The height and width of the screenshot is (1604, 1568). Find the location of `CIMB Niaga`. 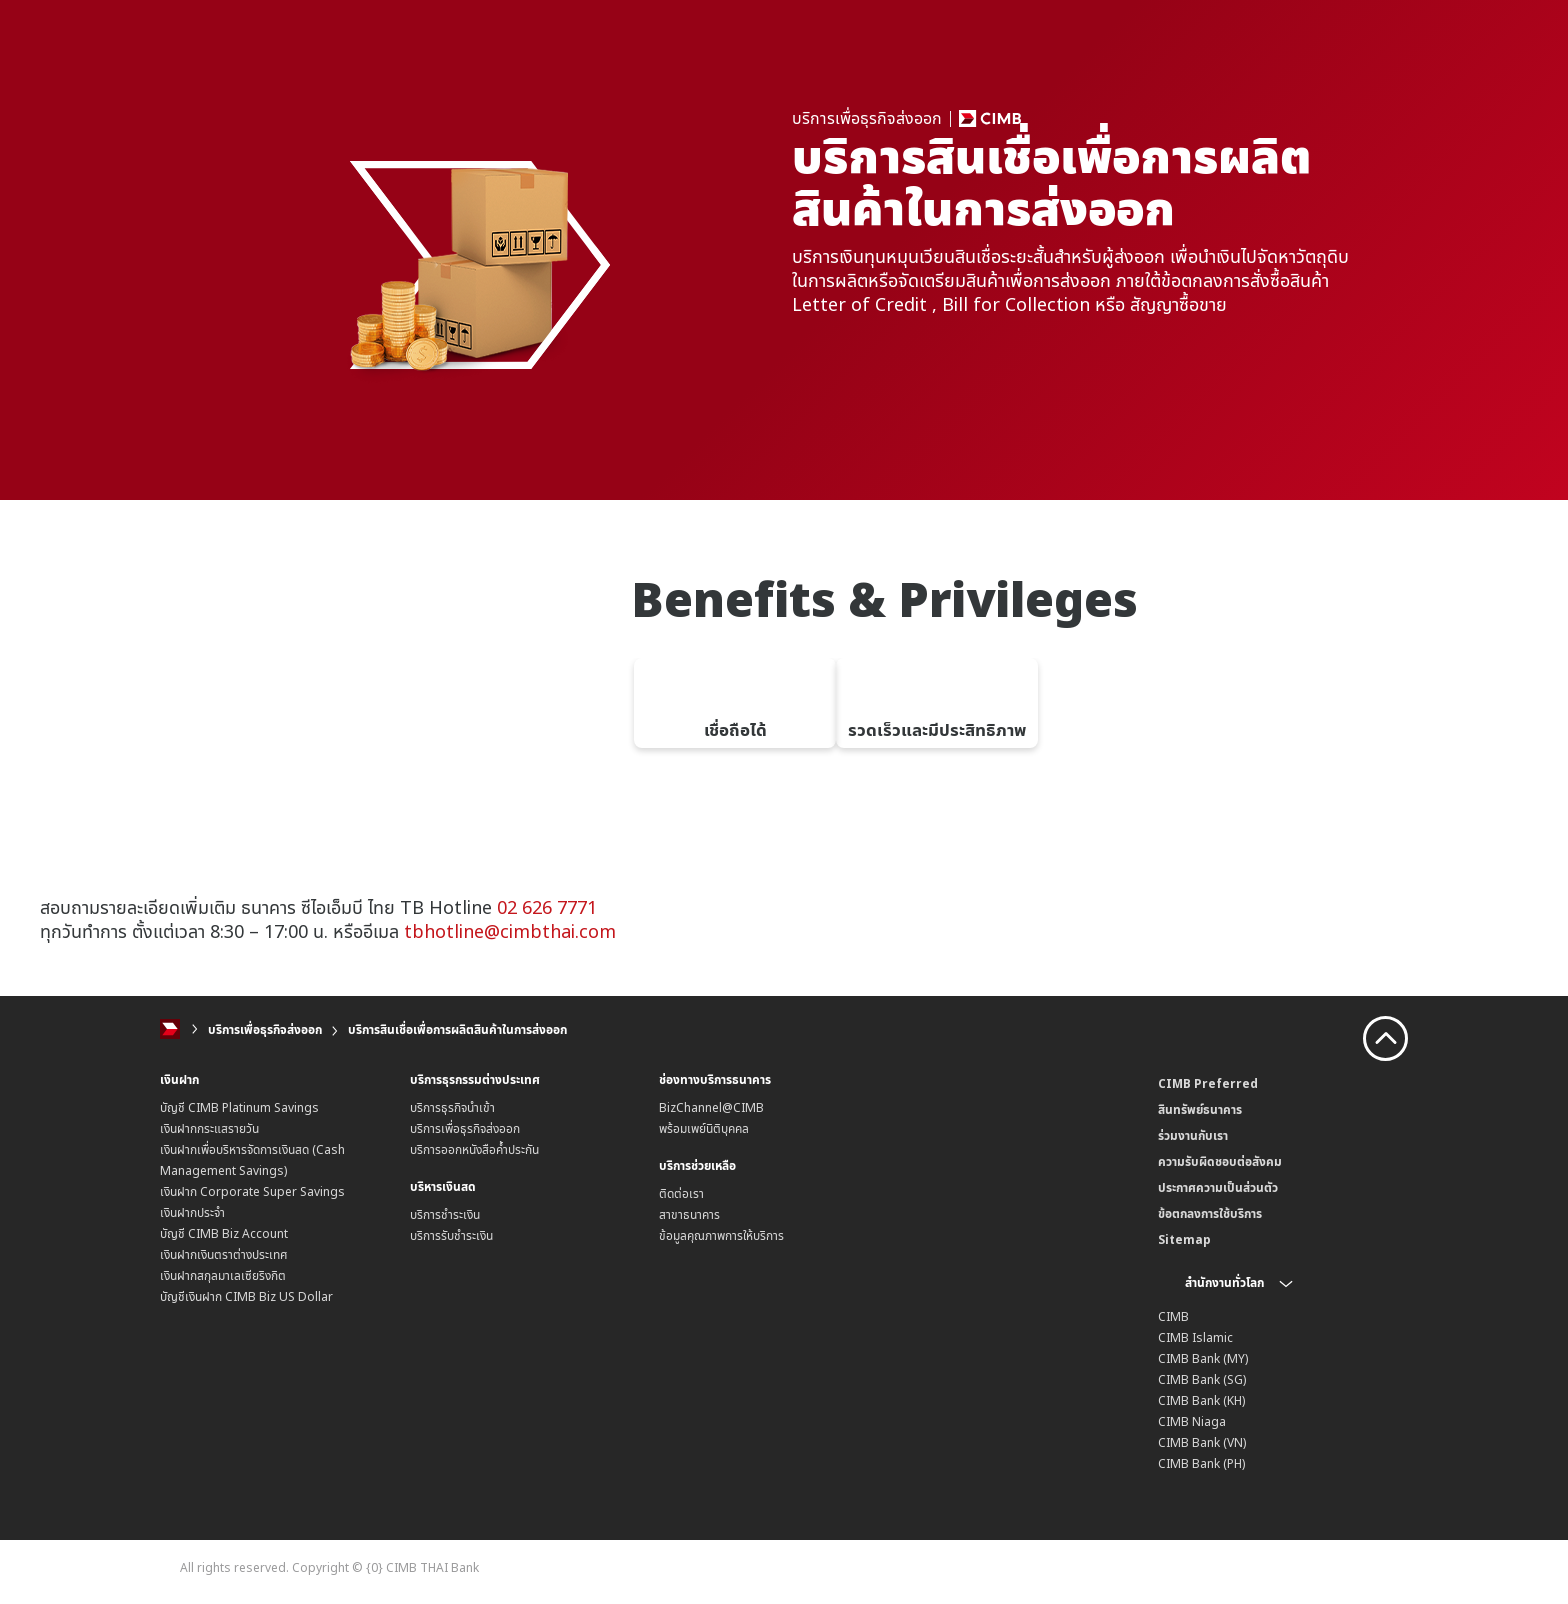

CIMB Niaga is located at coordinates (1192, 1421).